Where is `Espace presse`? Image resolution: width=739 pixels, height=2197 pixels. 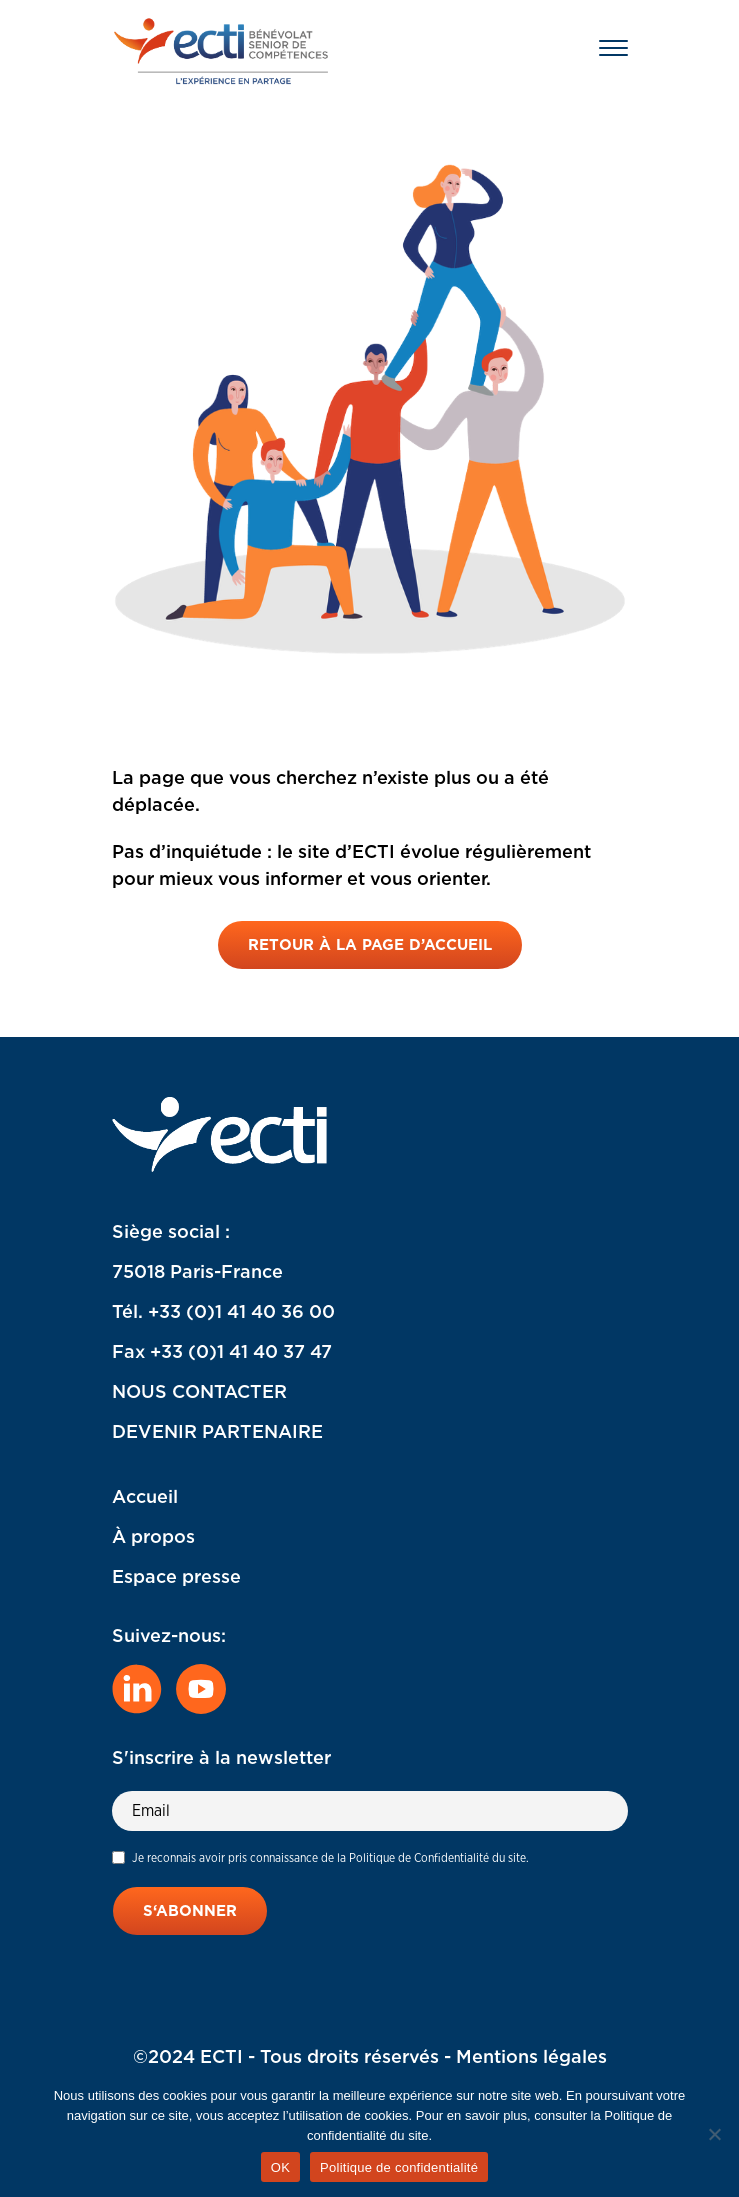
Espace presse is located at coordinates (176, 1576).